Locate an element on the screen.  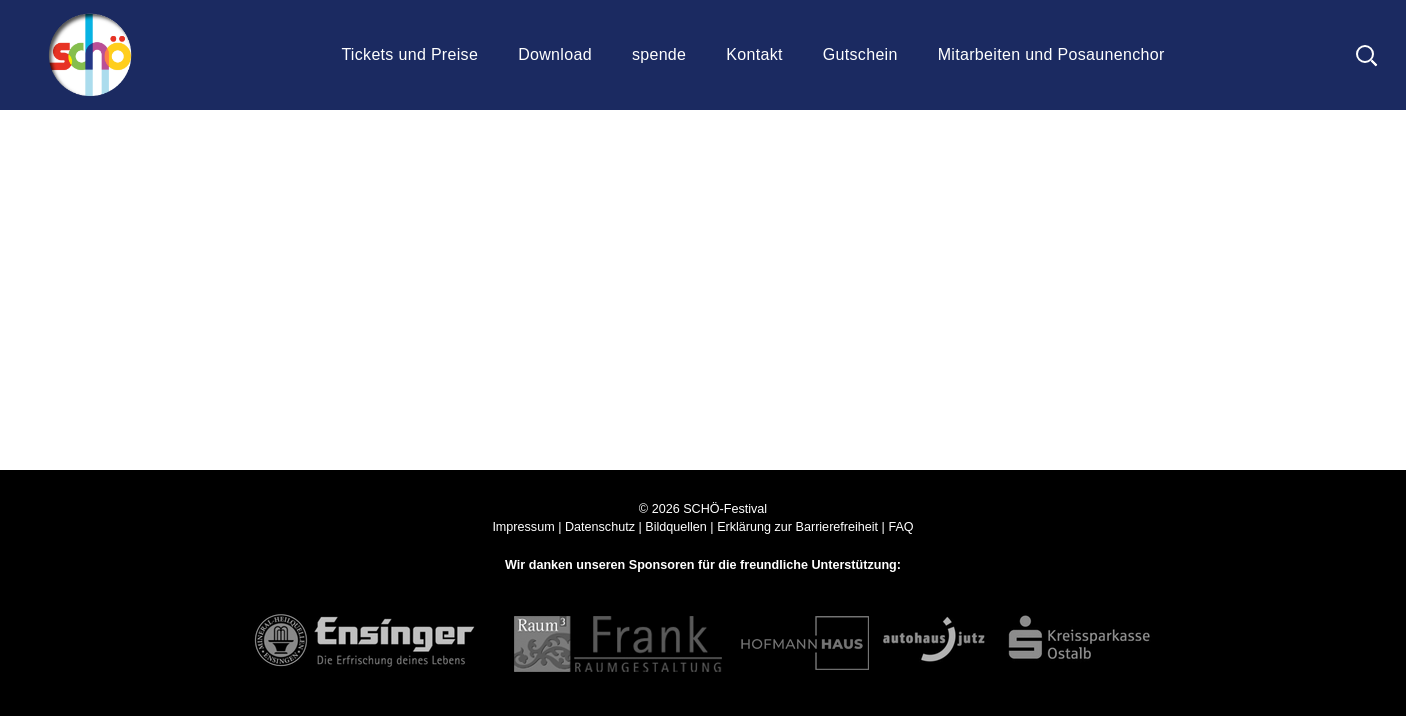
Erklärung zur Barrierefreiheit is located at coordinates (797, 527).